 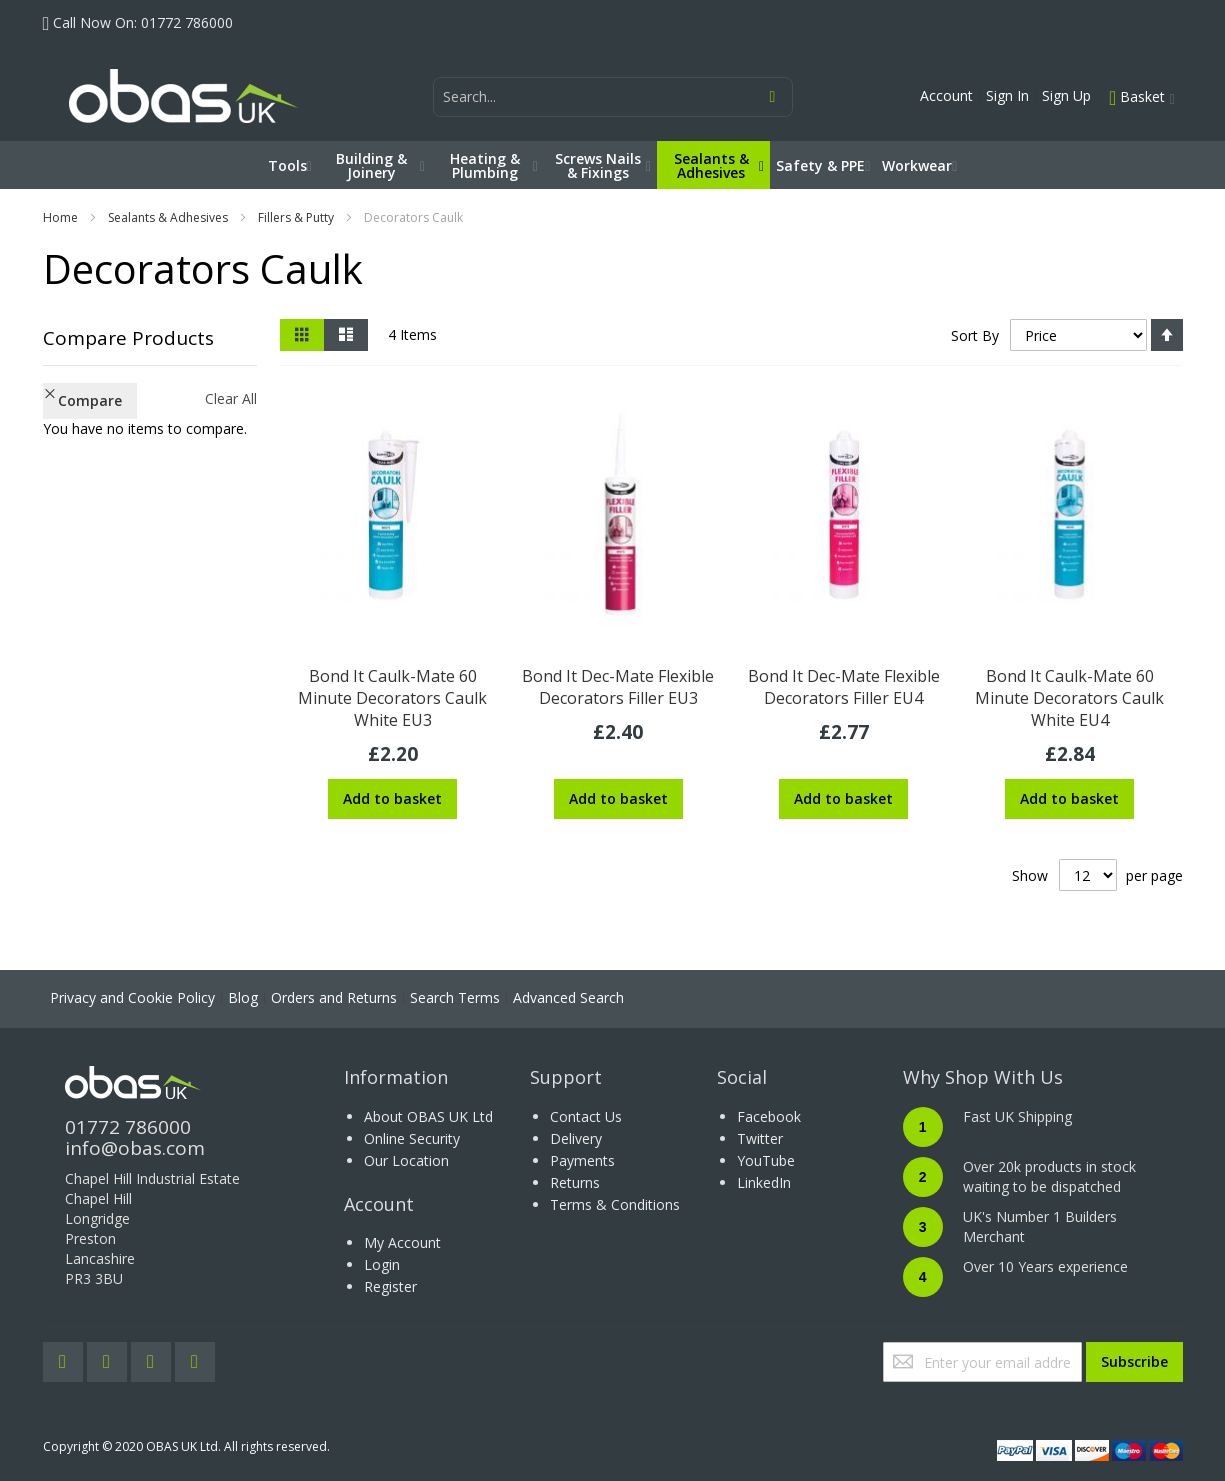 I want to click on Search Terms, so click(x=455, y=997).